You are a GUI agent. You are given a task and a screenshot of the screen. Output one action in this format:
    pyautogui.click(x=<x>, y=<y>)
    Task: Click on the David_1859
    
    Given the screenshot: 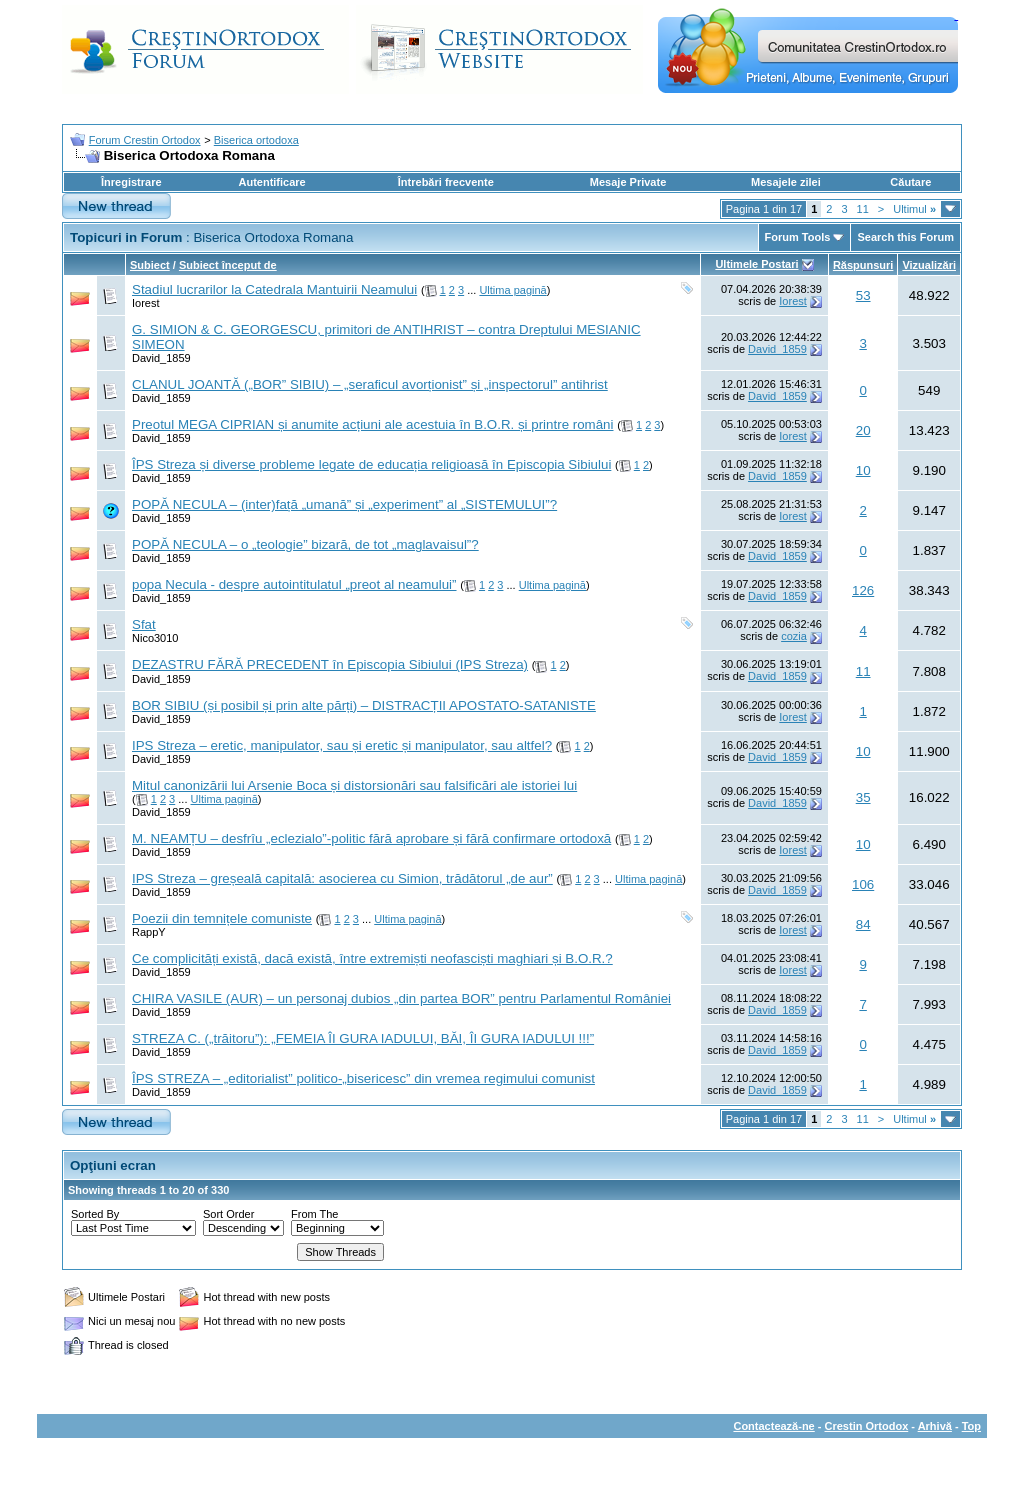 What is the action you would take?
    pyautogui.click(x=161, y=358)
    